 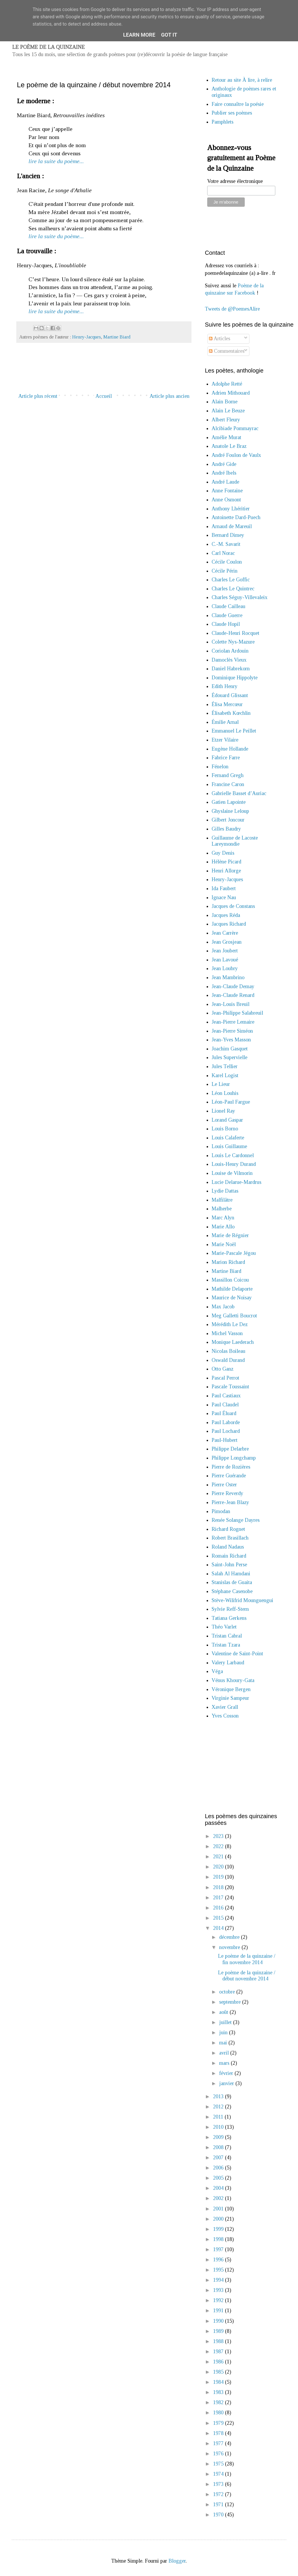 I want to click on 1997, so click(x=219, y=2249).